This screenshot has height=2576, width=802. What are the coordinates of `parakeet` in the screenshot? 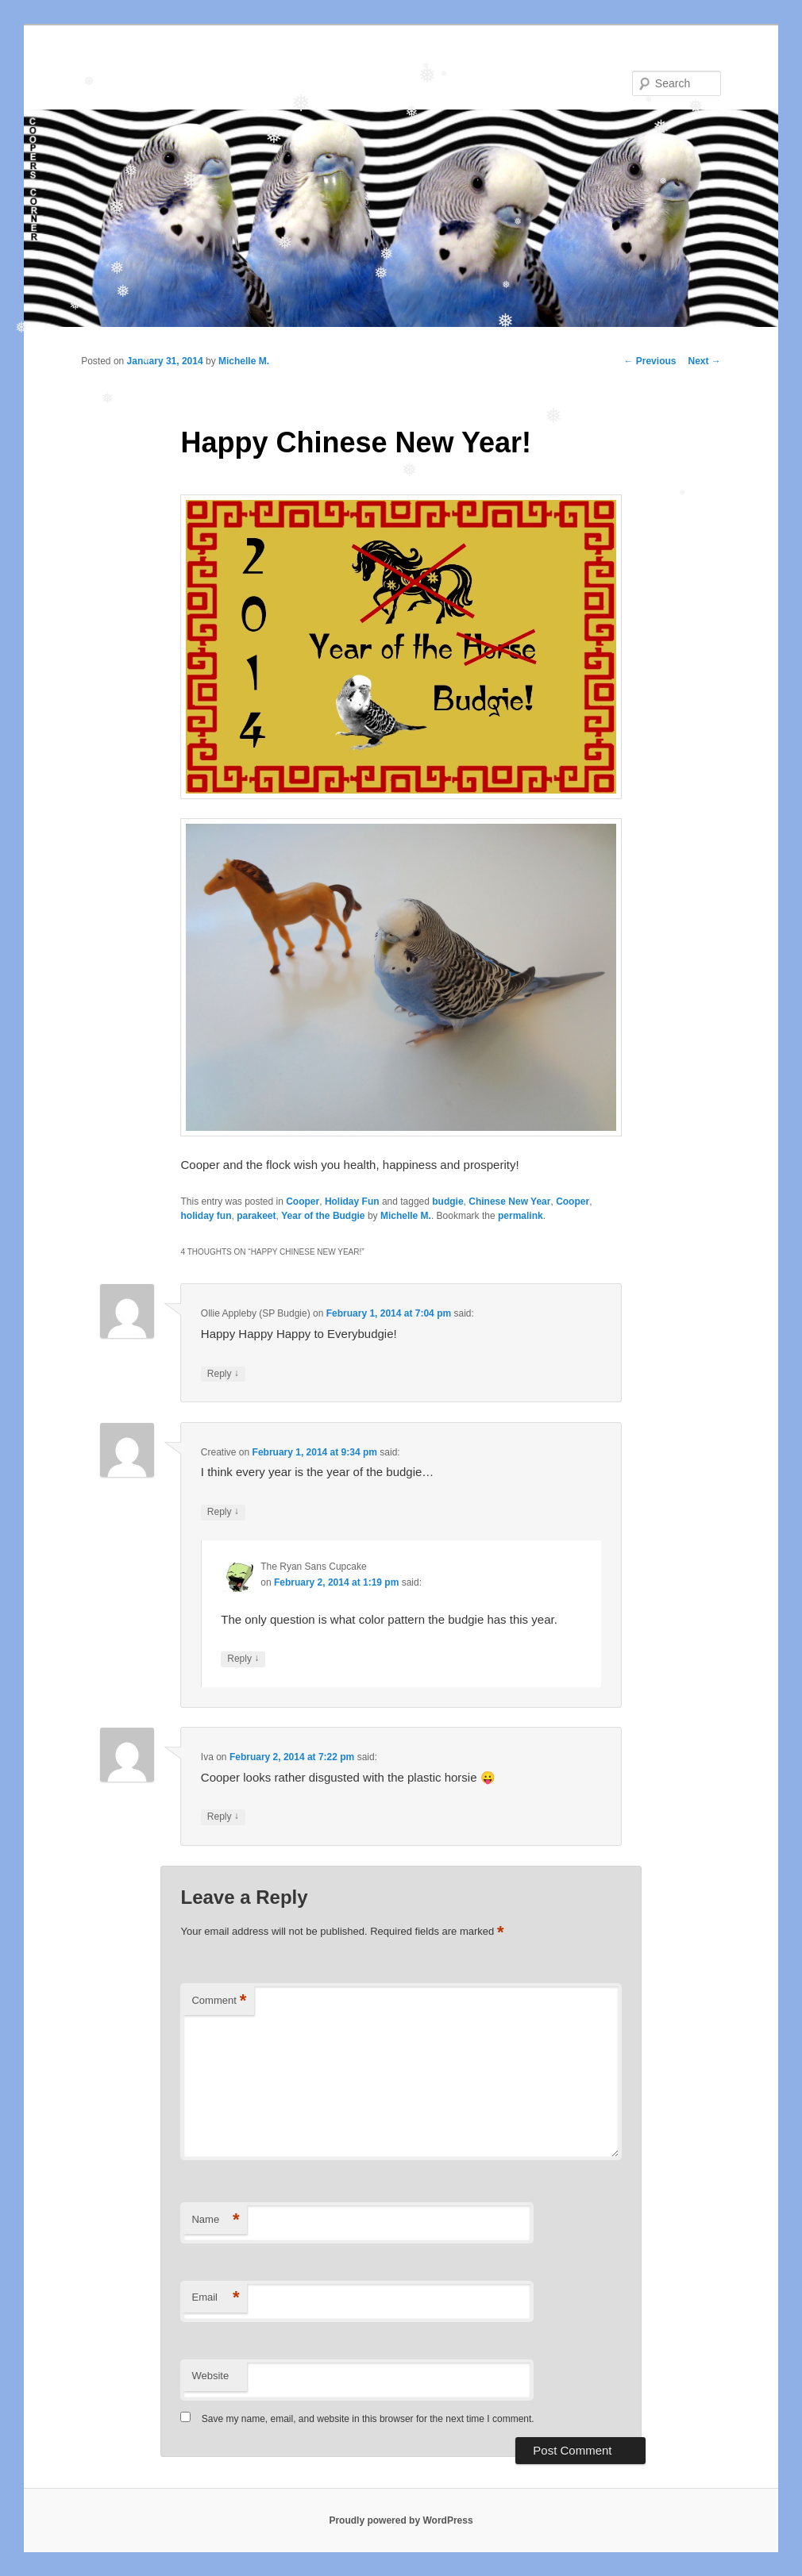 It's located at (256, 1215).